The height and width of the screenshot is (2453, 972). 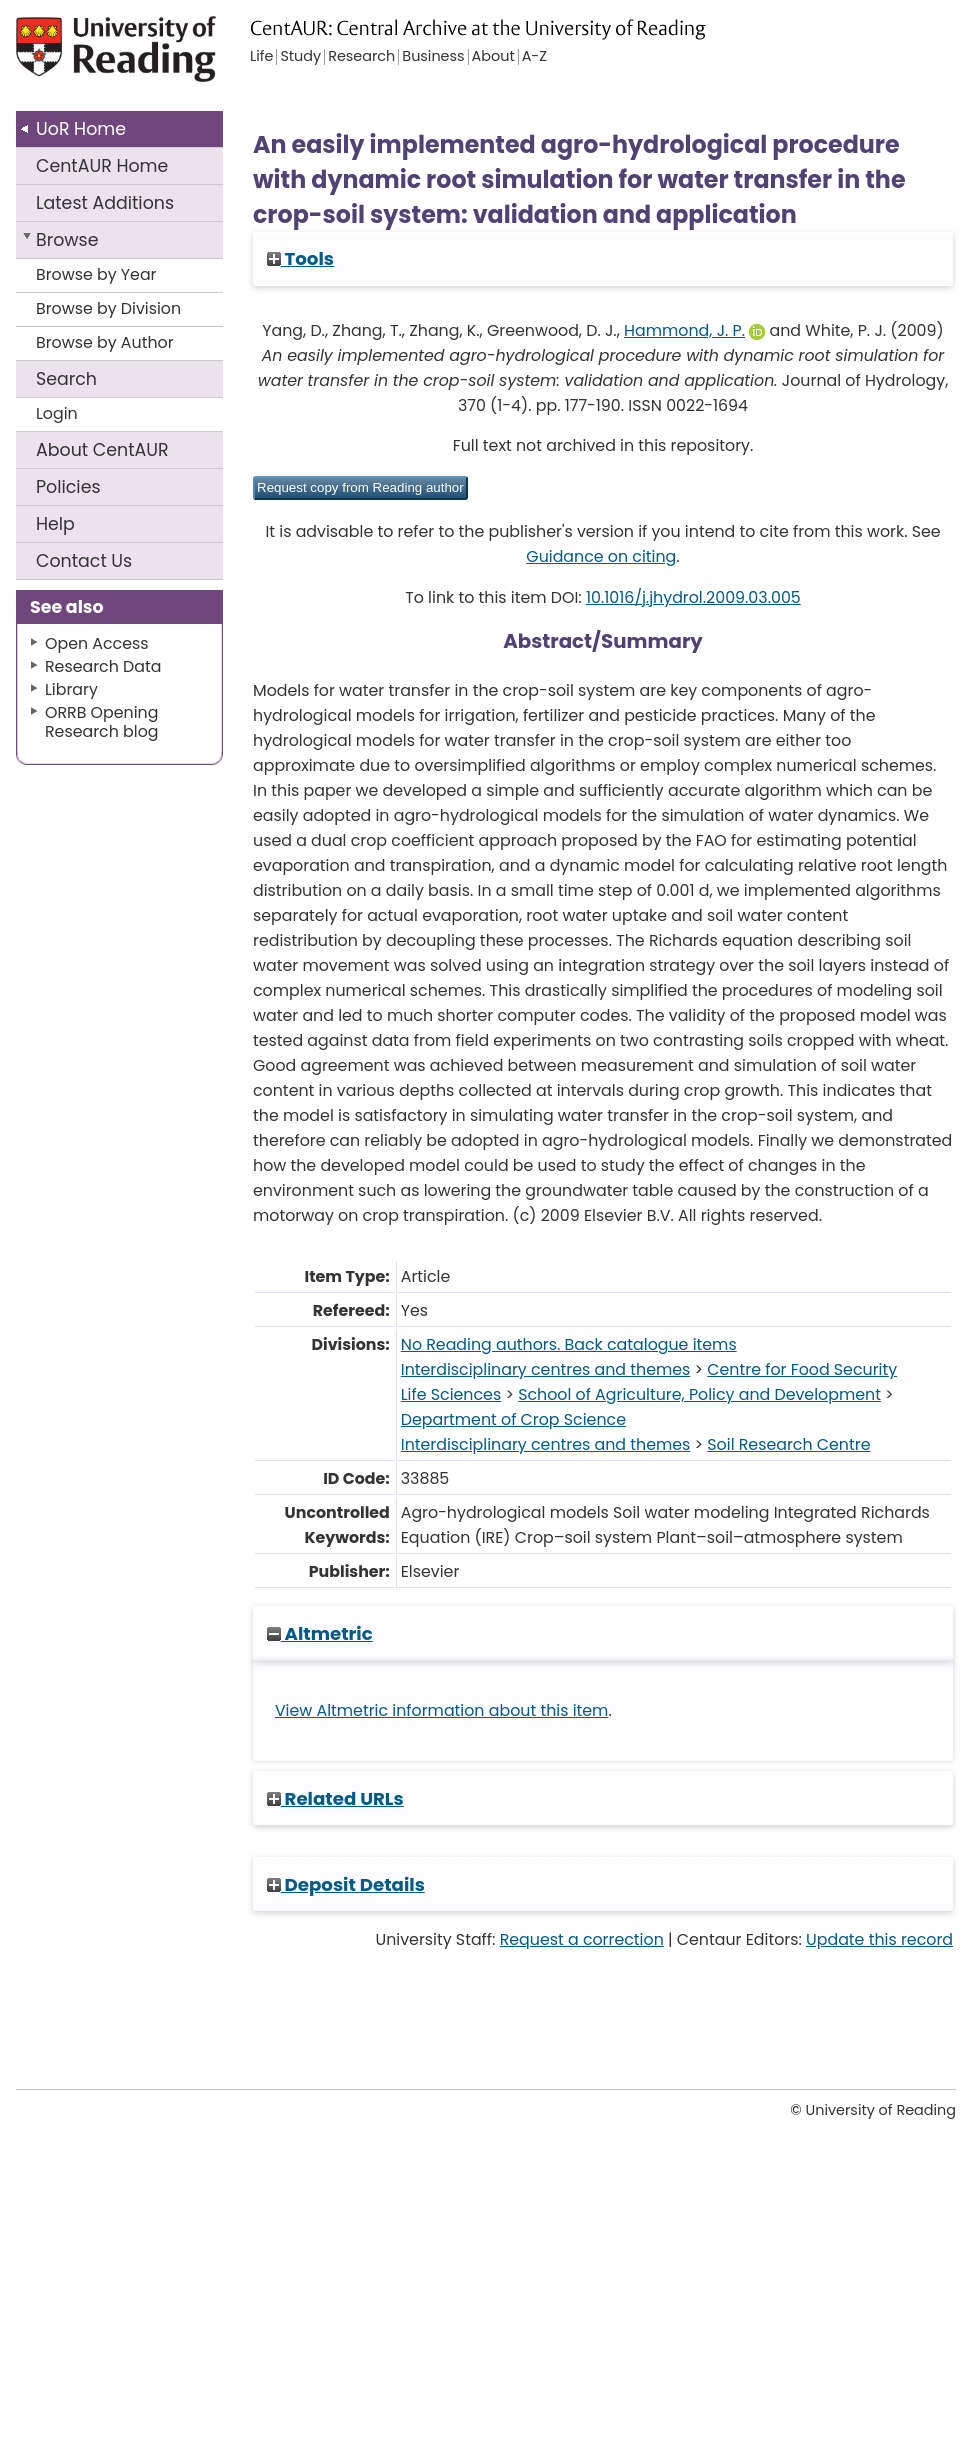 What do you see at coordinates (433, 57) in the screenshot?
I see `Business` at bounding box center [433, 57].